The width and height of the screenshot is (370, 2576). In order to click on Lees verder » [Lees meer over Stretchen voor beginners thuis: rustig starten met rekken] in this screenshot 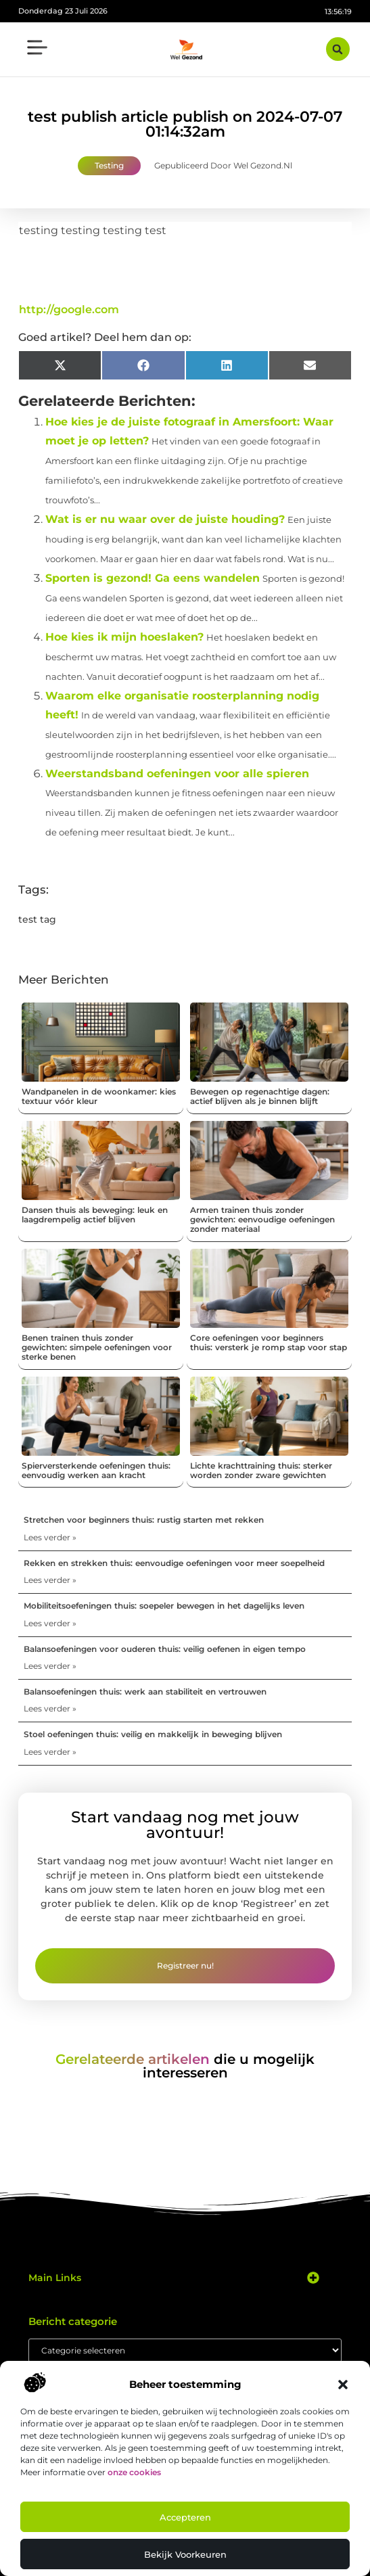, I will do `click(50, 1537)`.